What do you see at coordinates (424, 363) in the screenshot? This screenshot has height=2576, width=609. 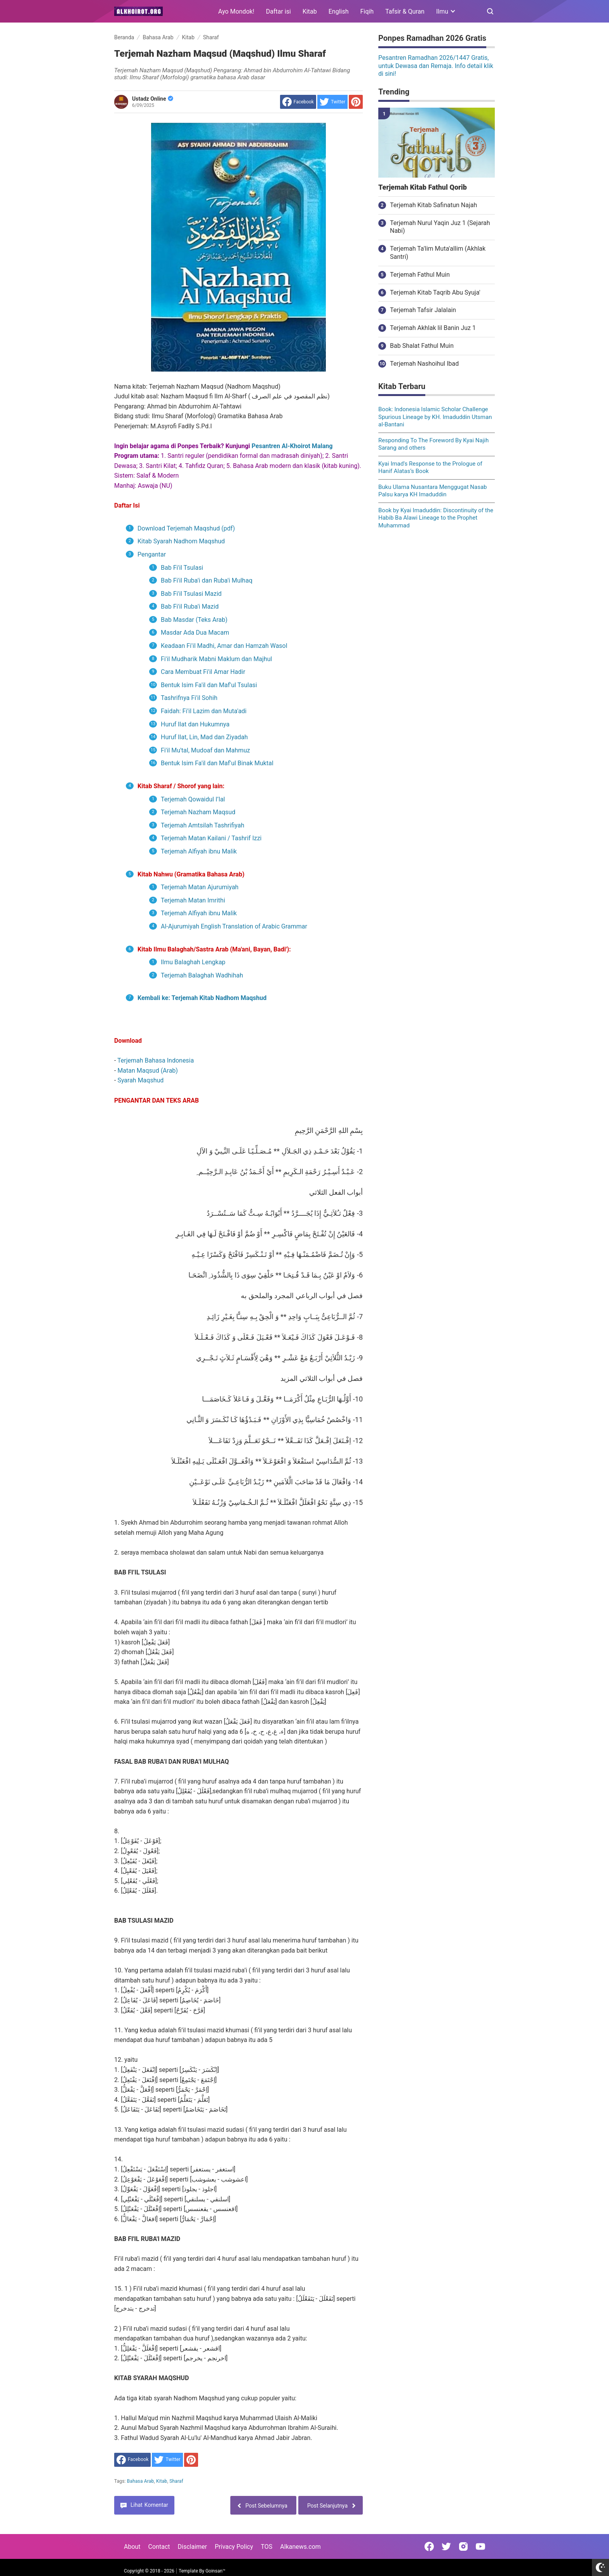 I see `Terjemah Nashoihul Ibad` at bounding box center [424, 363].